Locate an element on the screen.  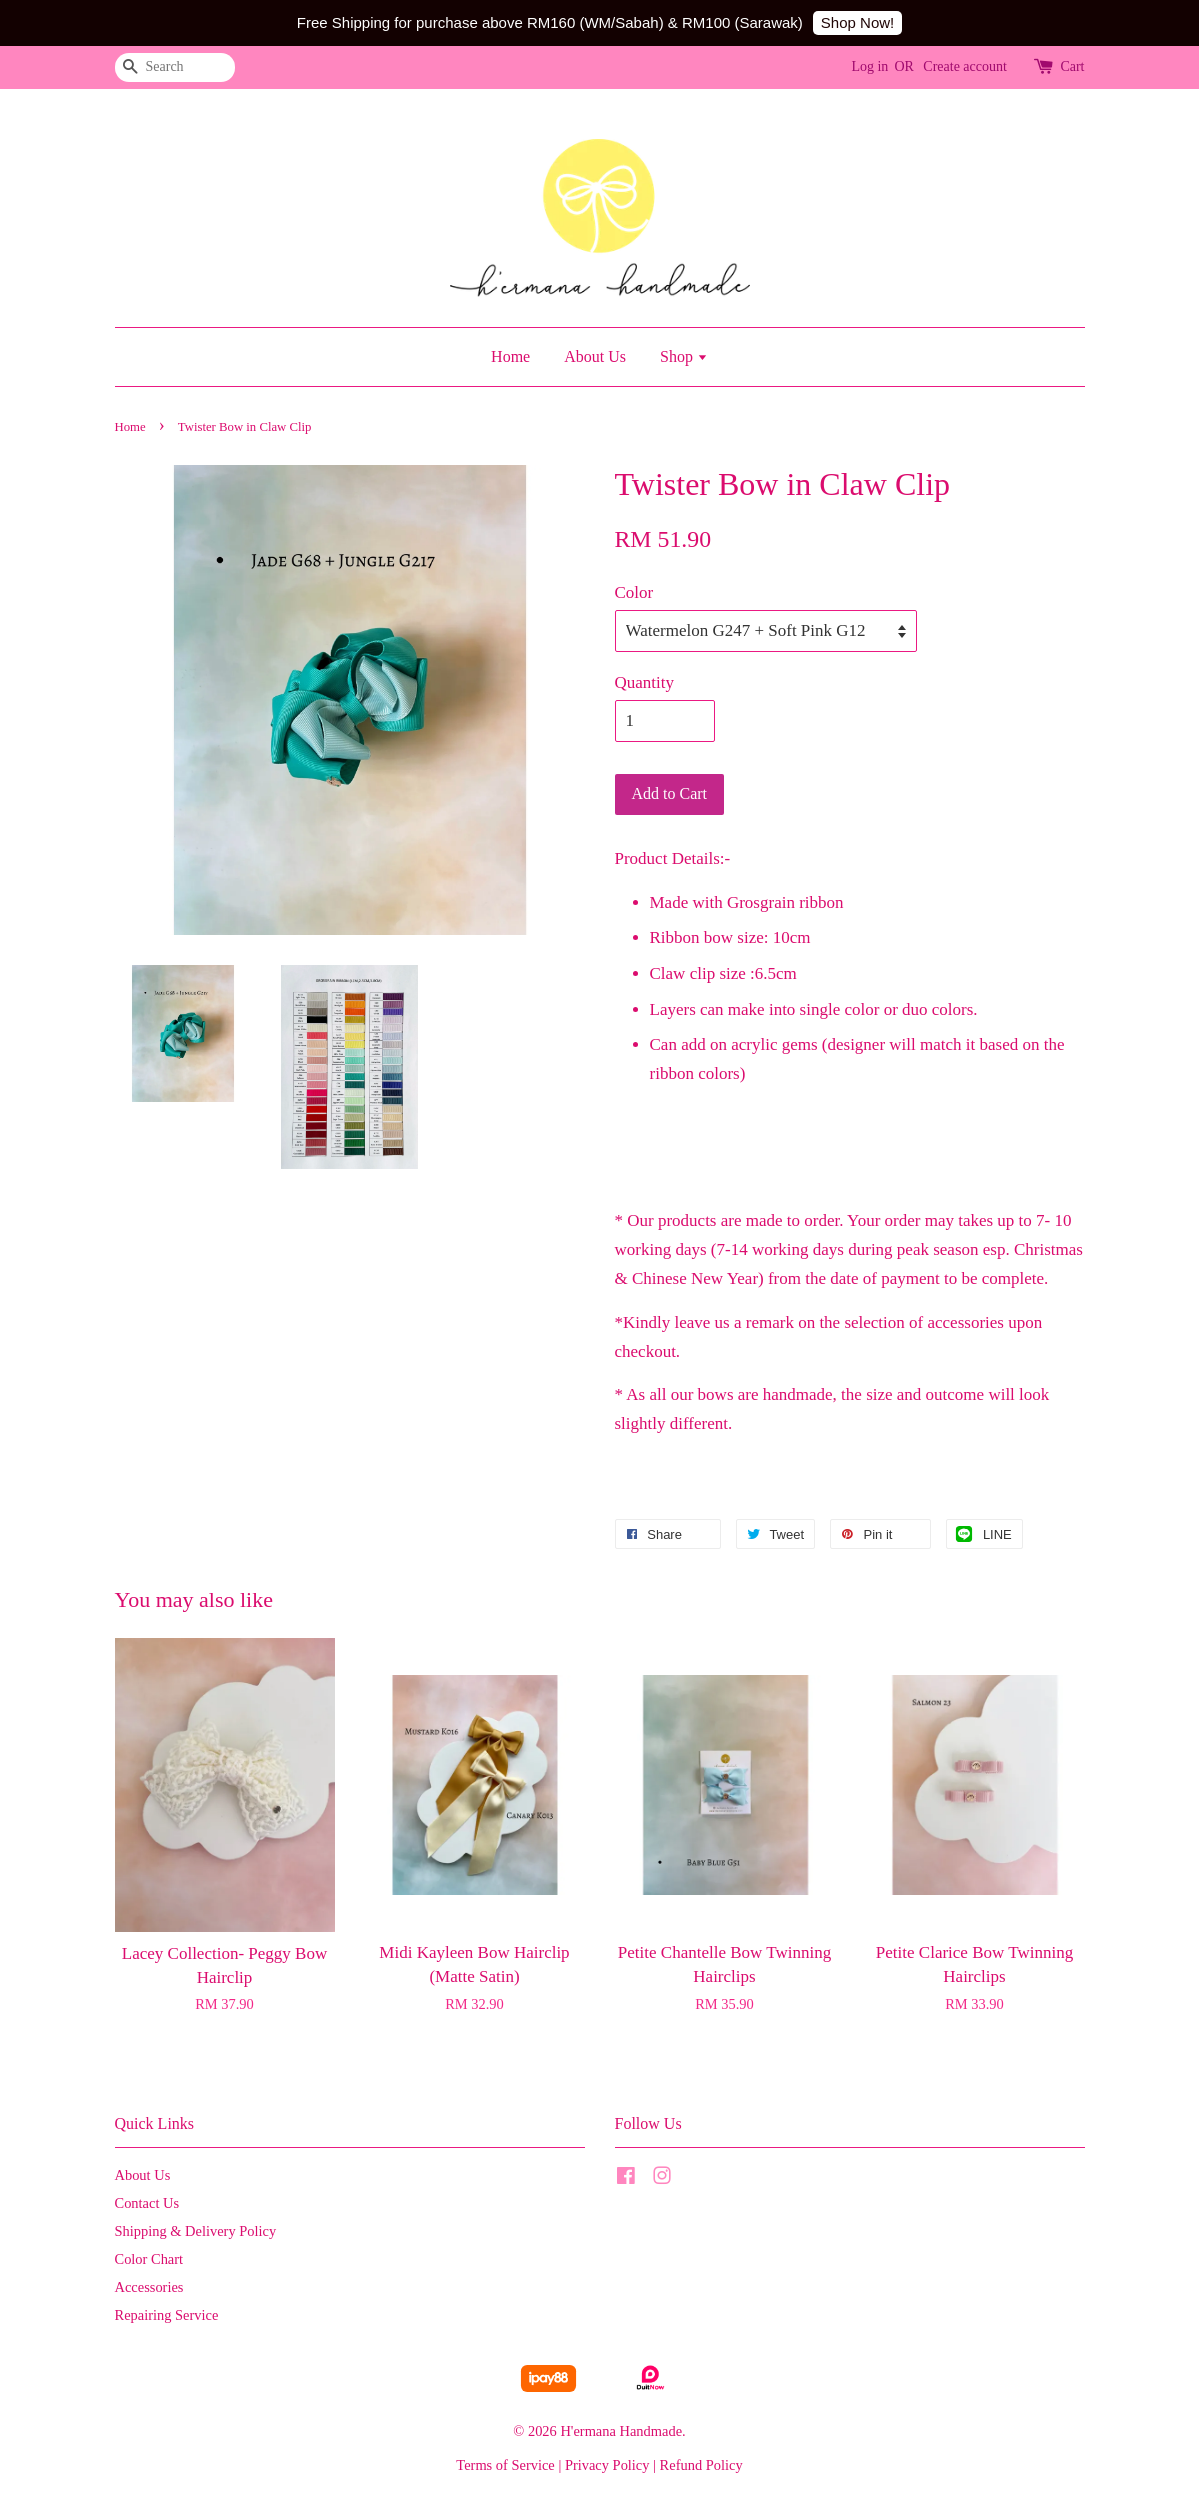
Refund Policy is located at coordinates (701, 2465).